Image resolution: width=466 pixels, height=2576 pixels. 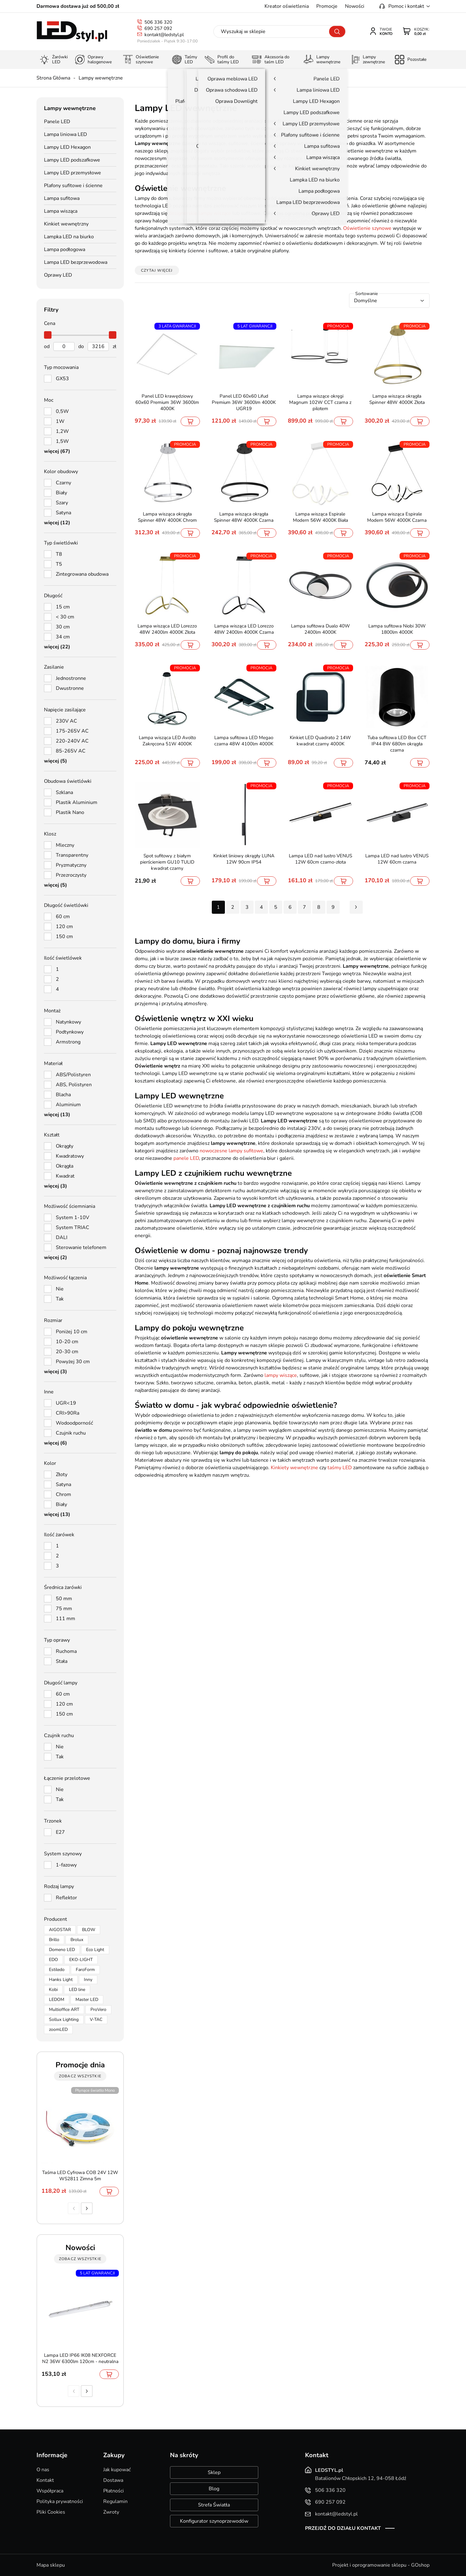 What do you see at coordinates (63, 626) in the screenshot?
I see `30 cm` at bounding box center [63, 626].